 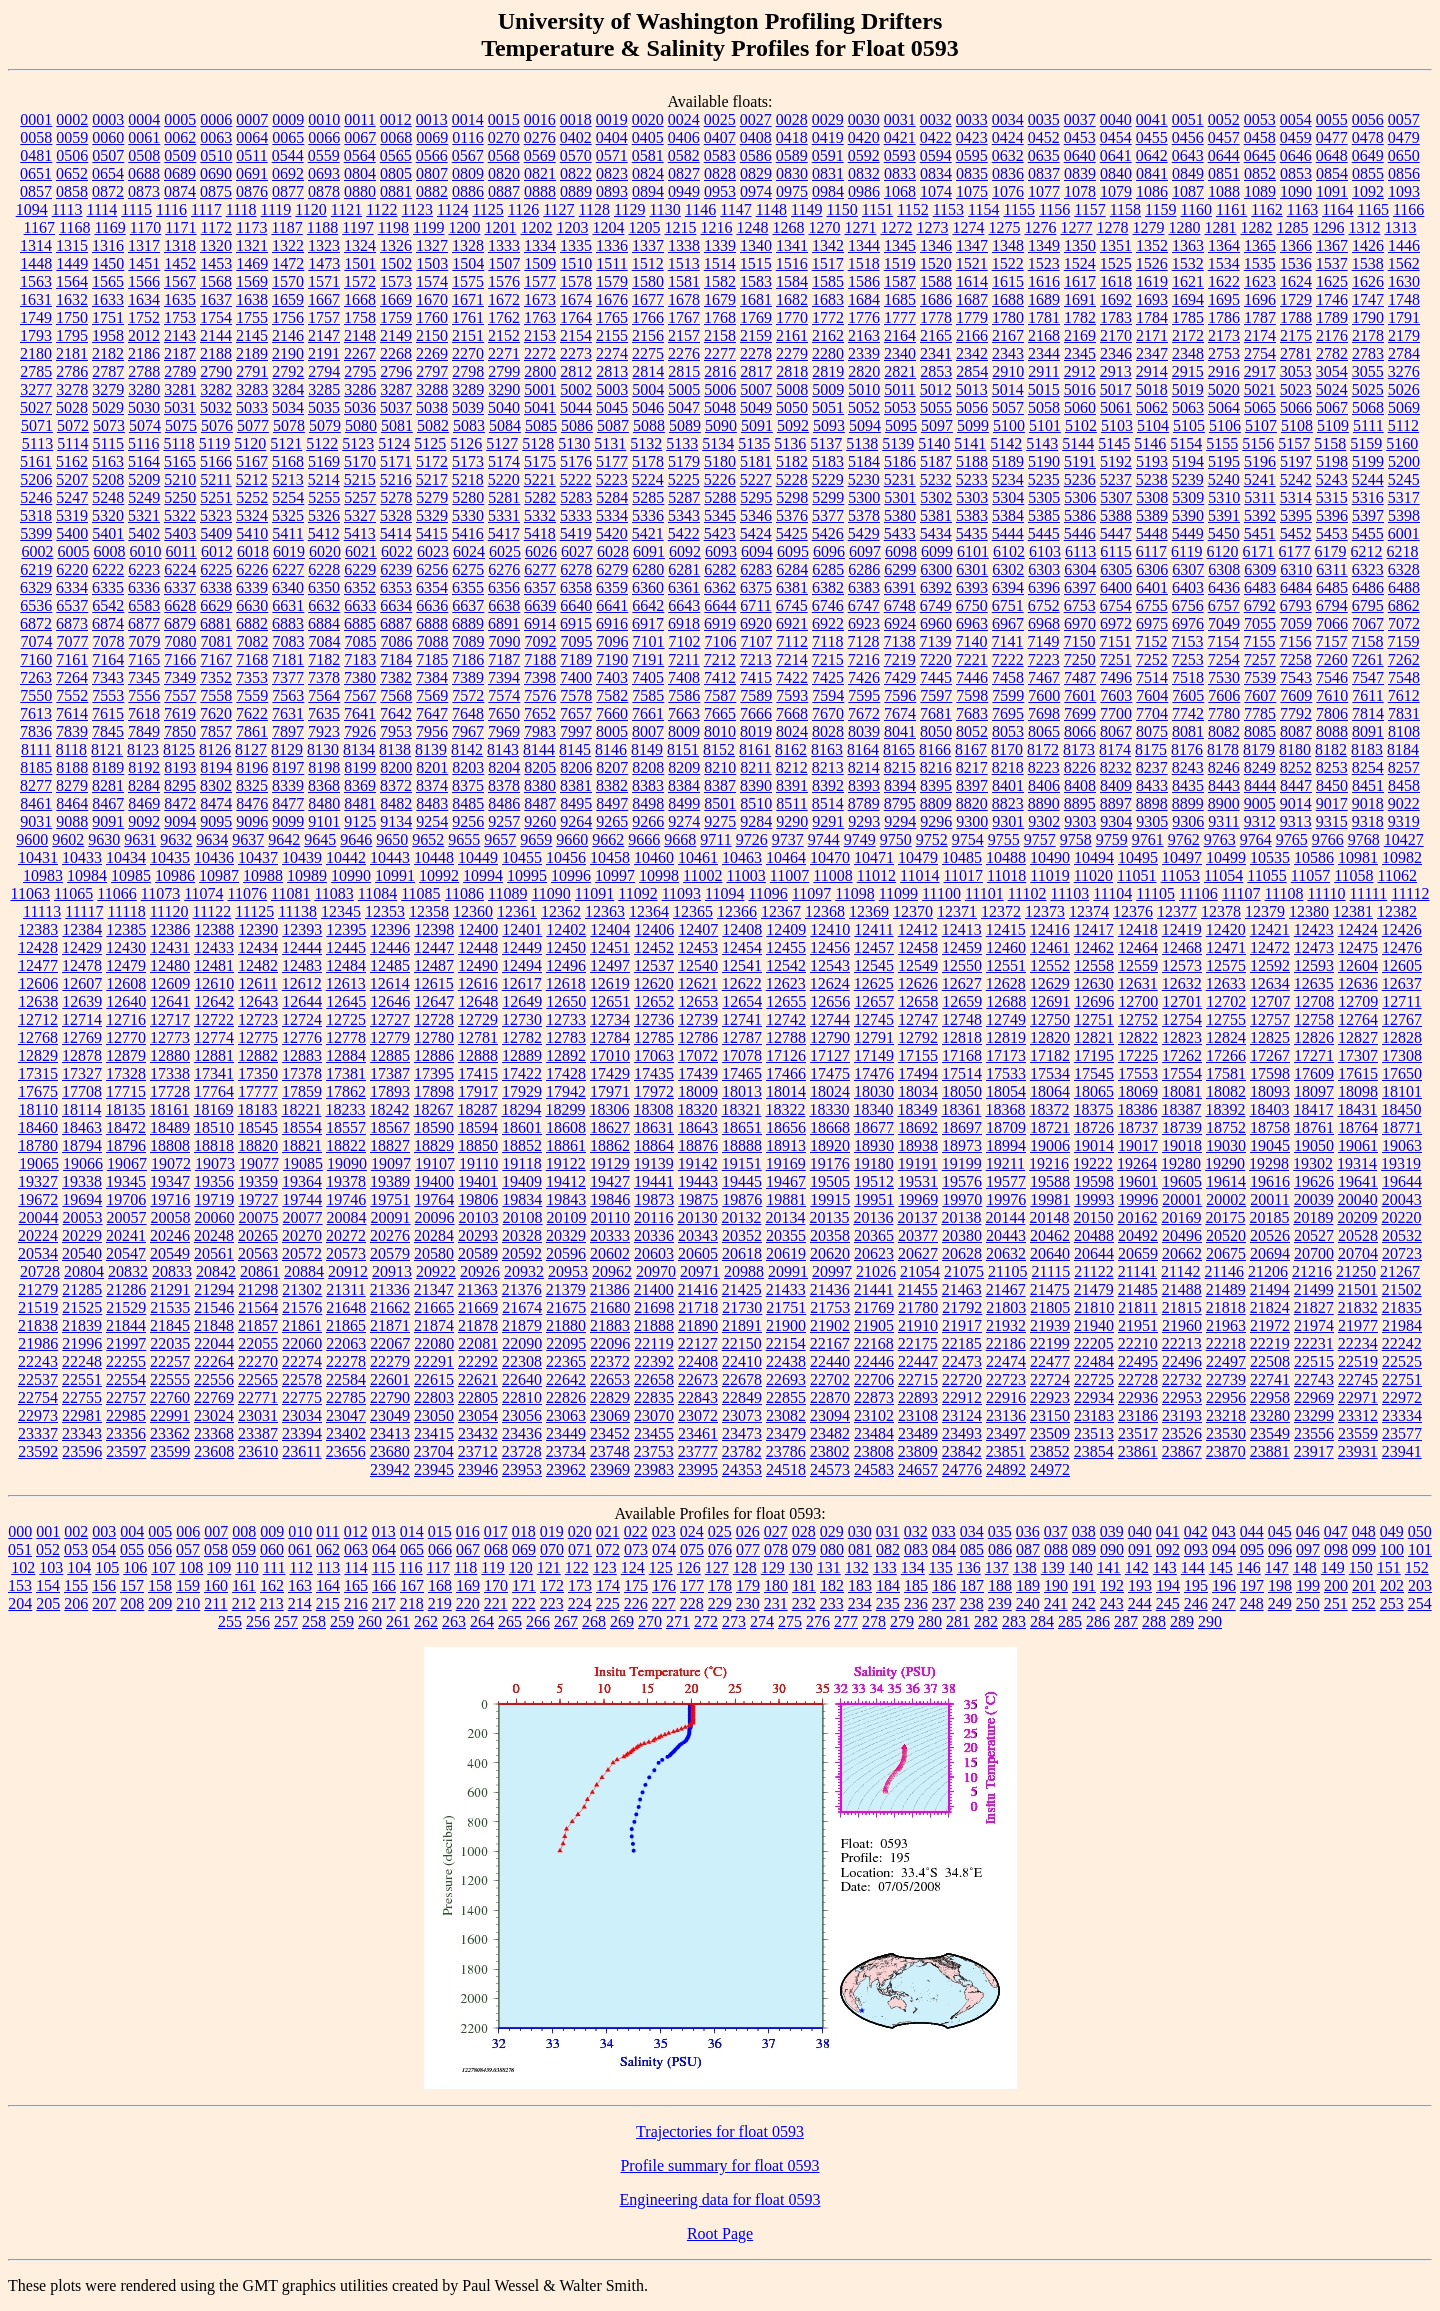 What do you see at coordinates (1368, 533) in the screenshot?
I see `5455` at bounding box center [1368, 533].